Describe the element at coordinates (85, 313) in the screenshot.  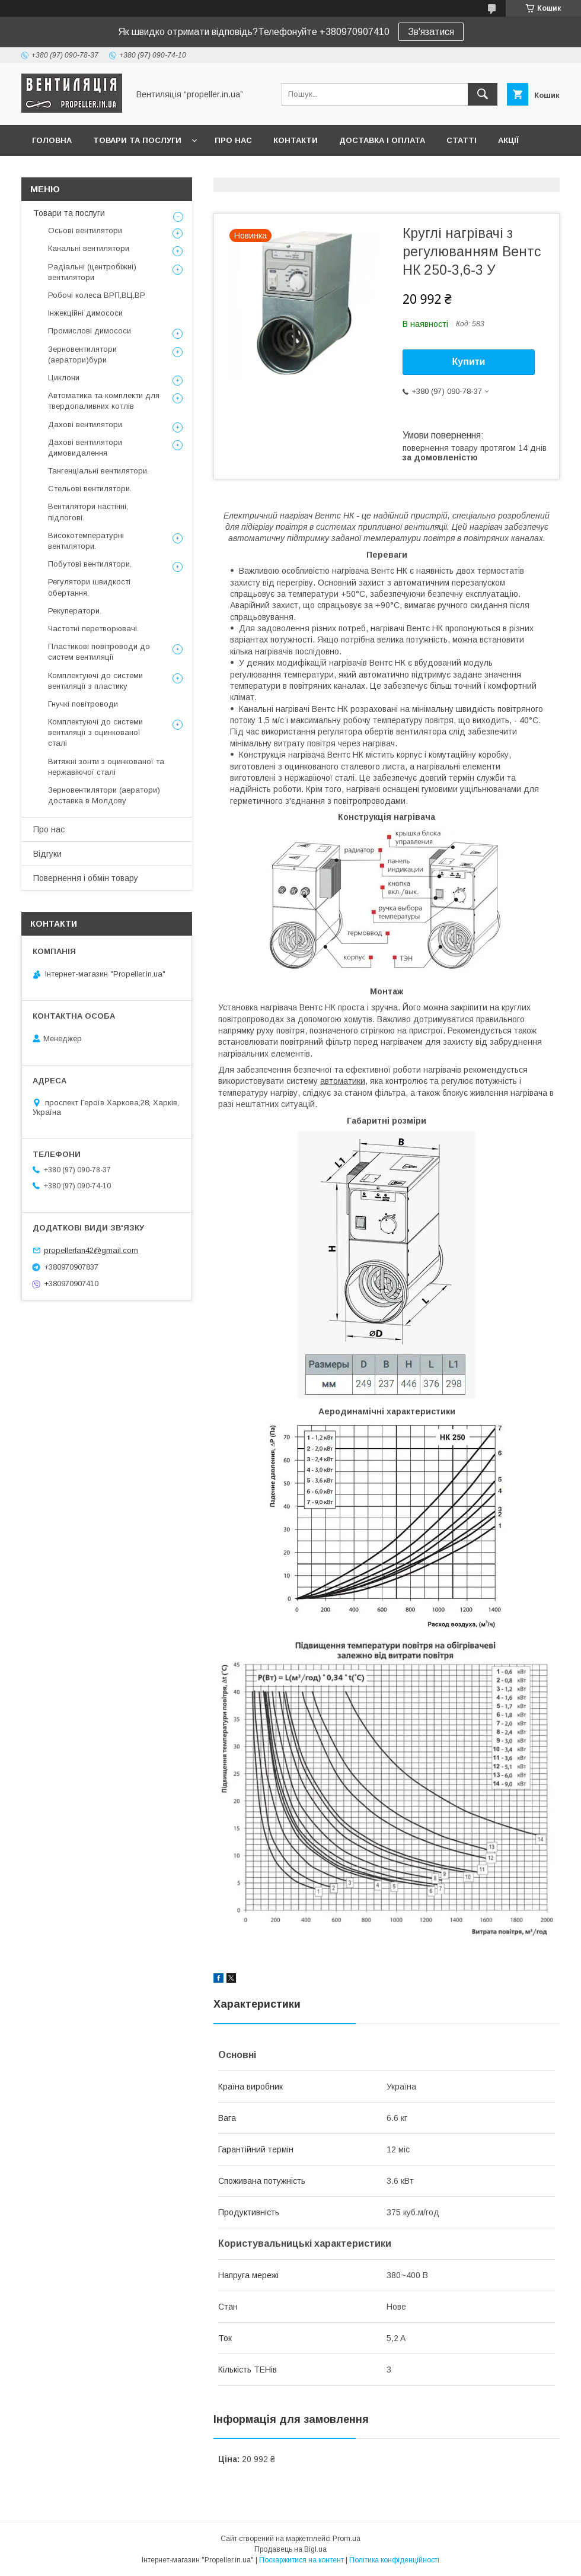
I see `Інжекційні димососи` at that location.